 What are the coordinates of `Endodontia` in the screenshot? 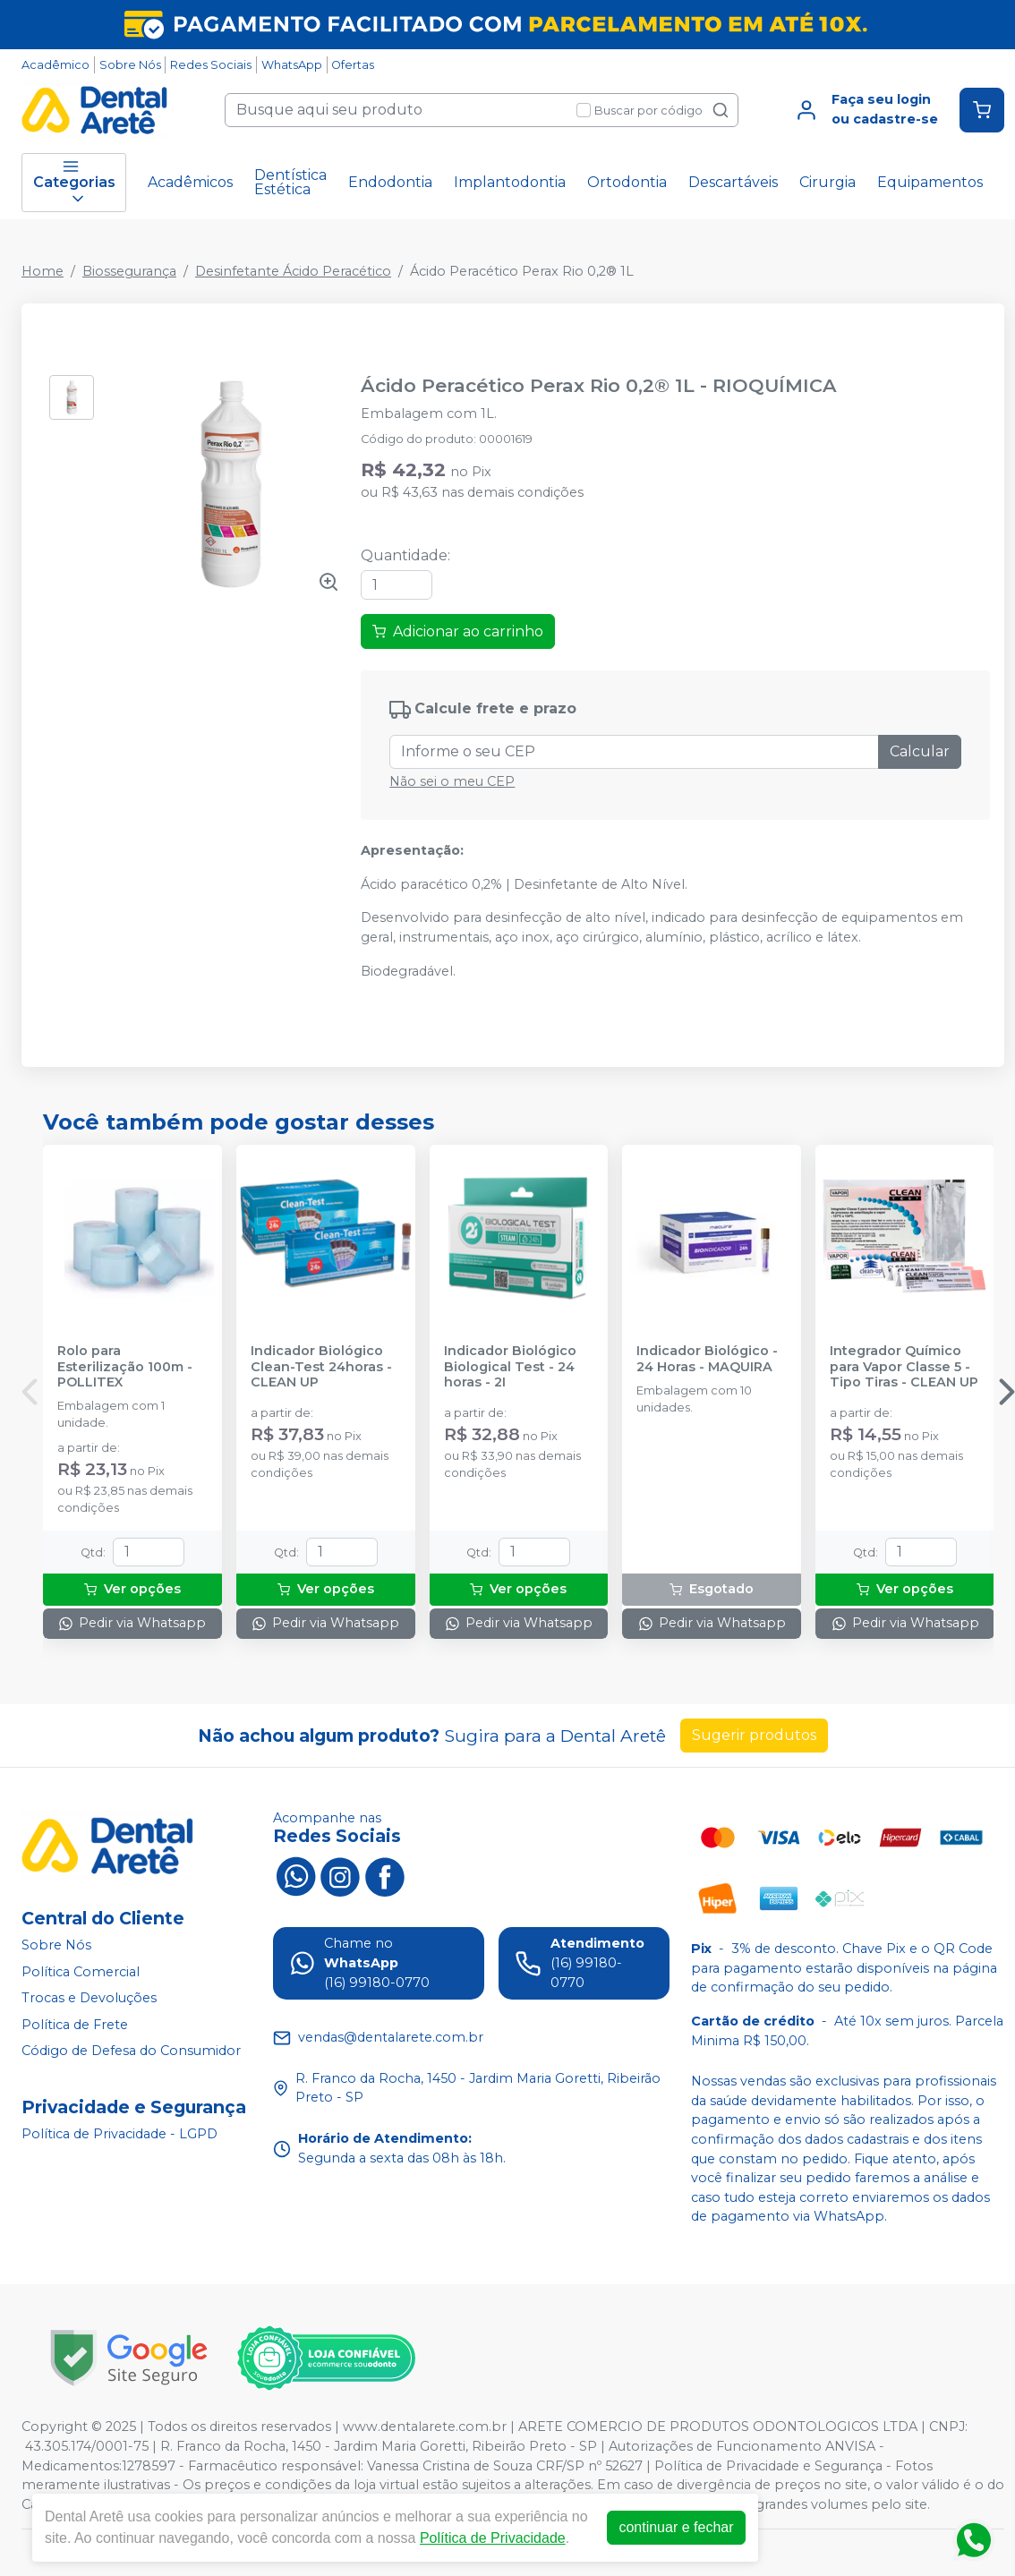 It's located at (390, 182).